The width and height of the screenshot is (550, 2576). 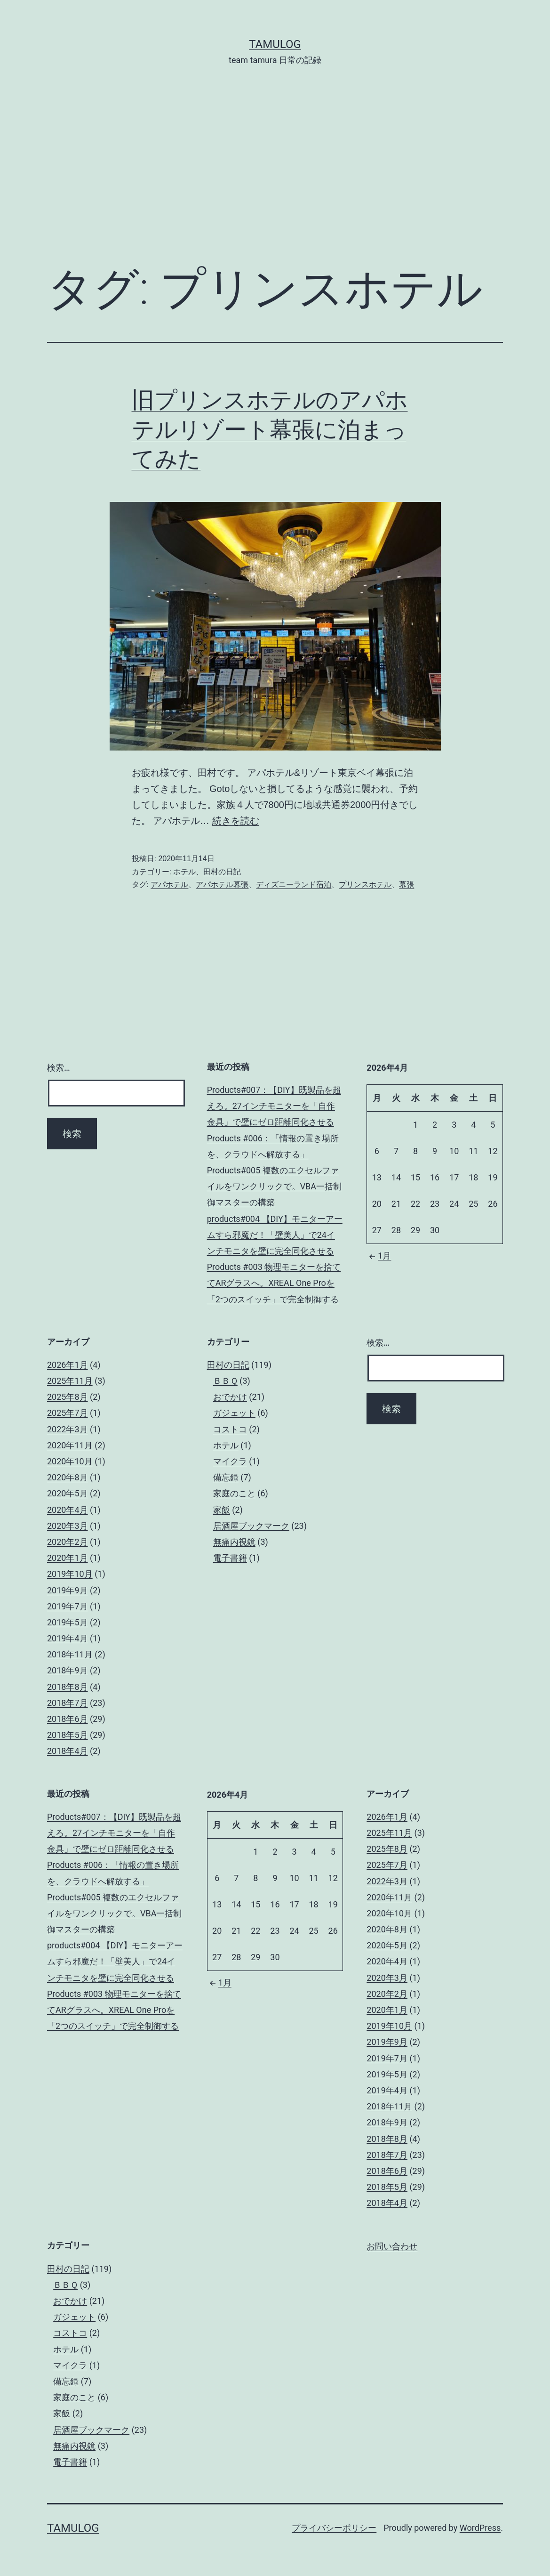 What do you see at coordinates (70, 1461) in the screenshot?
I see `2020年10月` at bounding box center [70, 1461].